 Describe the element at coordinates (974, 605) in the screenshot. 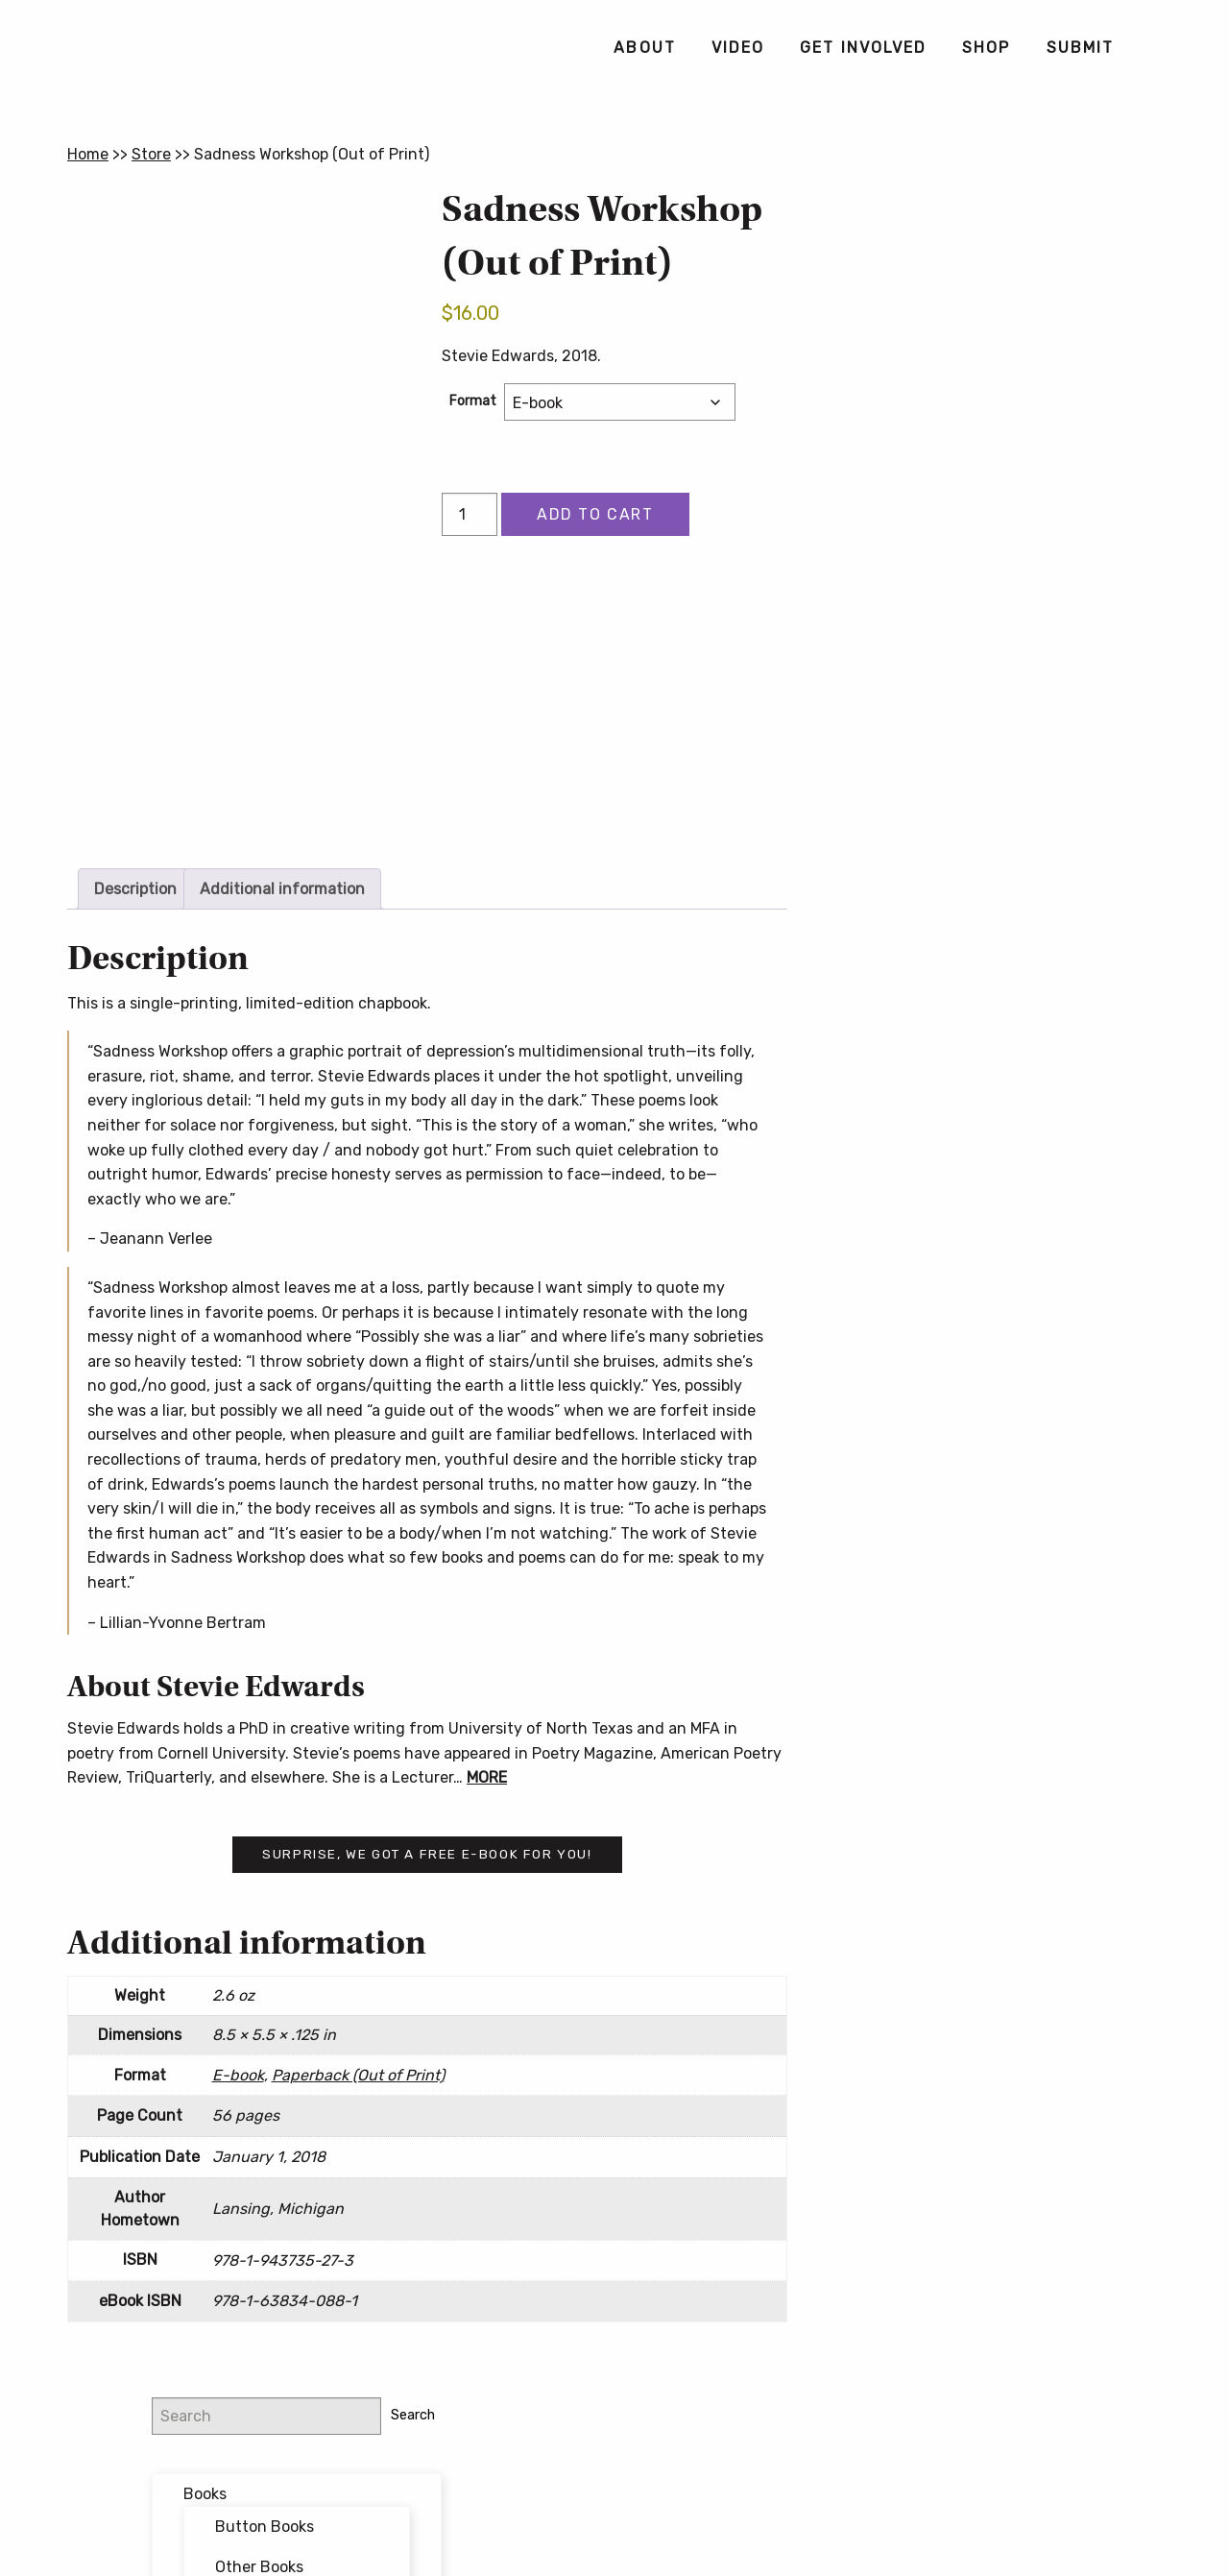

I see `@buttonpoetry` at that location.